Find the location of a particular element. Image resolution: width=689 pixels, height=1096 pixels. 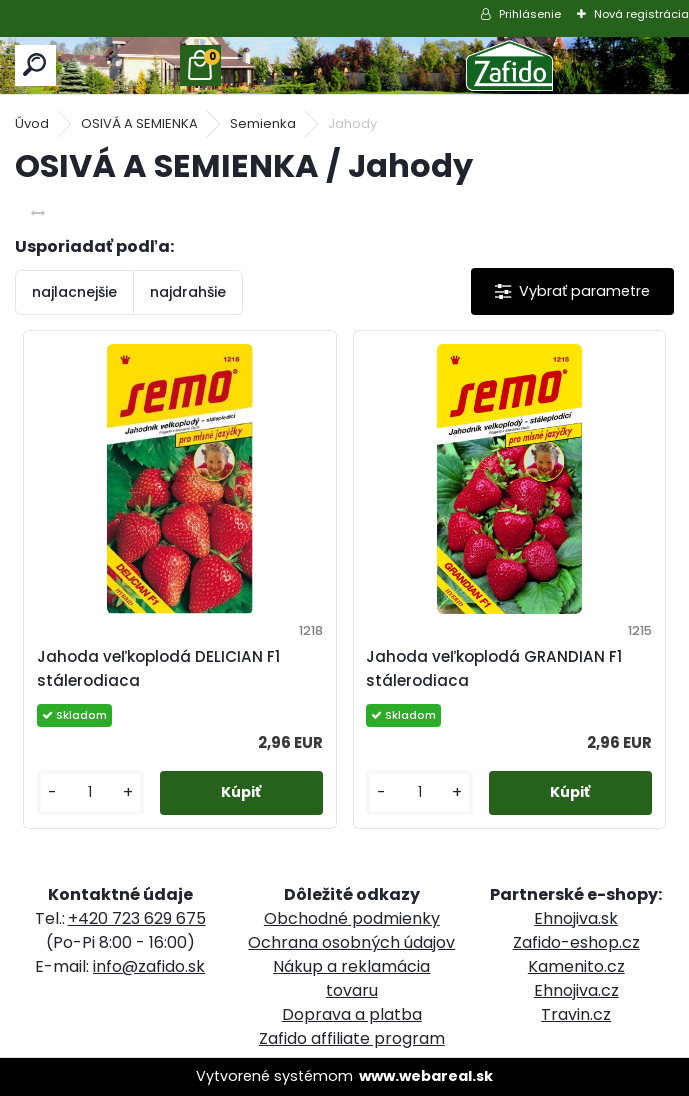

Semienka is located at coordinates (263, 123).